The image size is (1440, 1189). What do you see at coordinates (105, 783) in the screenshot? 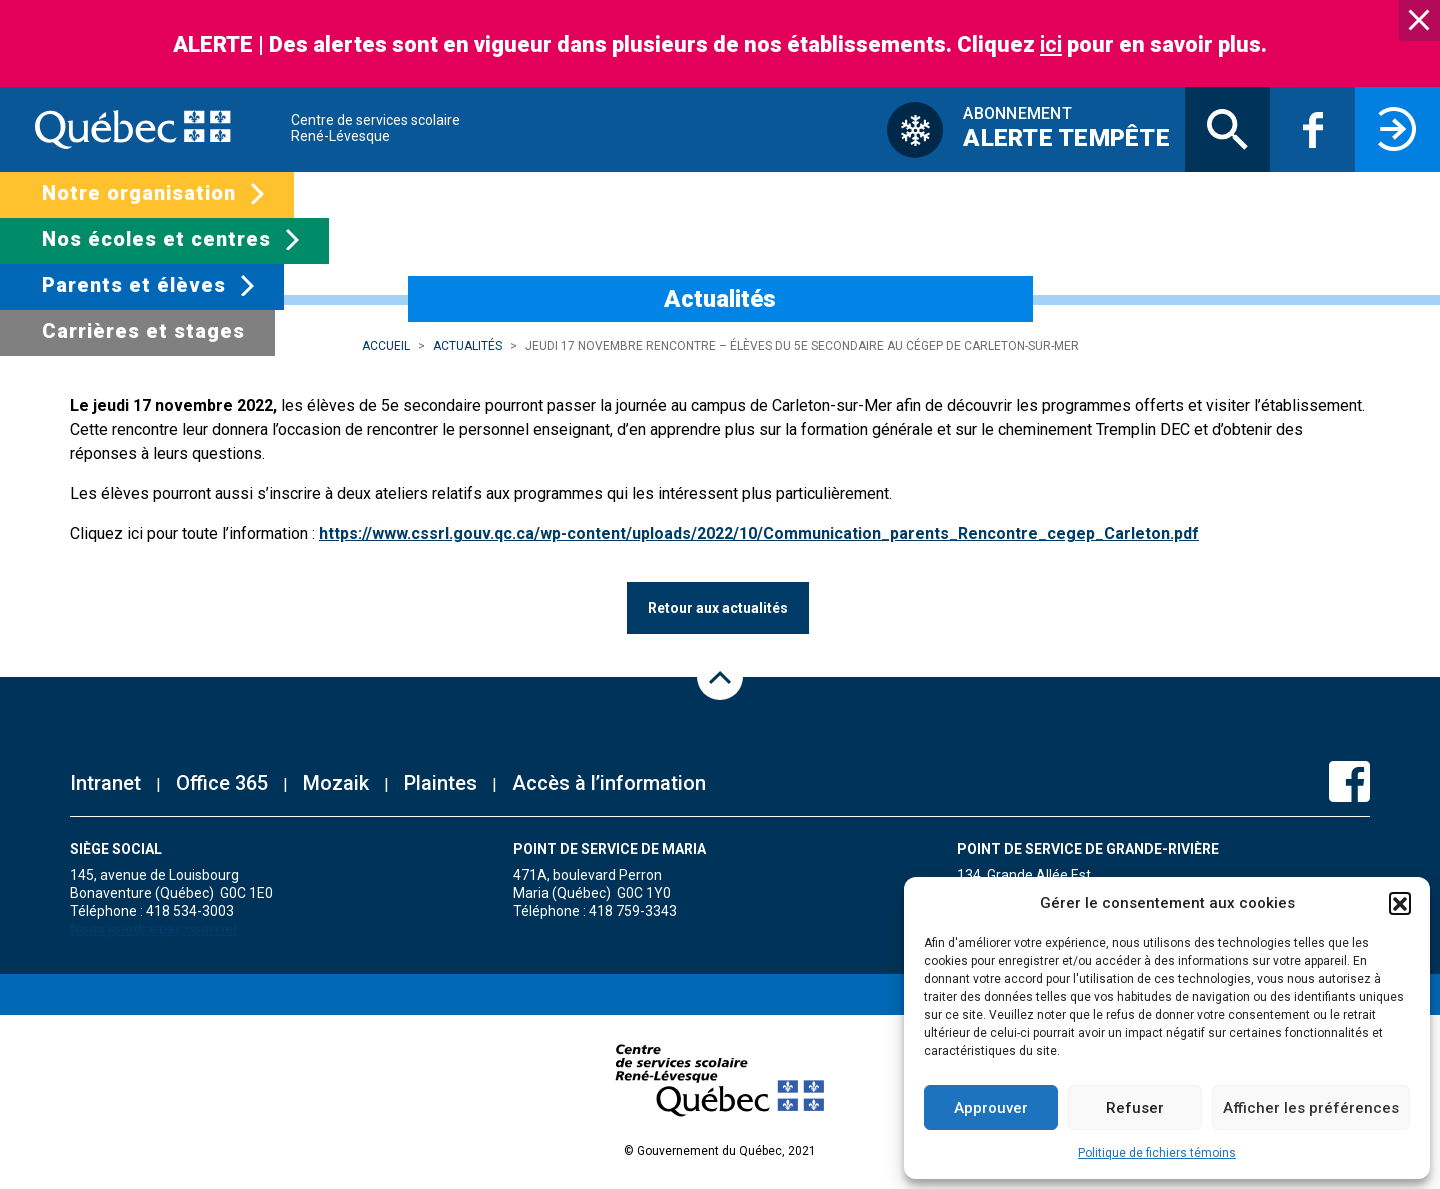
I see `Intranet` at bounding box center [105, 783].